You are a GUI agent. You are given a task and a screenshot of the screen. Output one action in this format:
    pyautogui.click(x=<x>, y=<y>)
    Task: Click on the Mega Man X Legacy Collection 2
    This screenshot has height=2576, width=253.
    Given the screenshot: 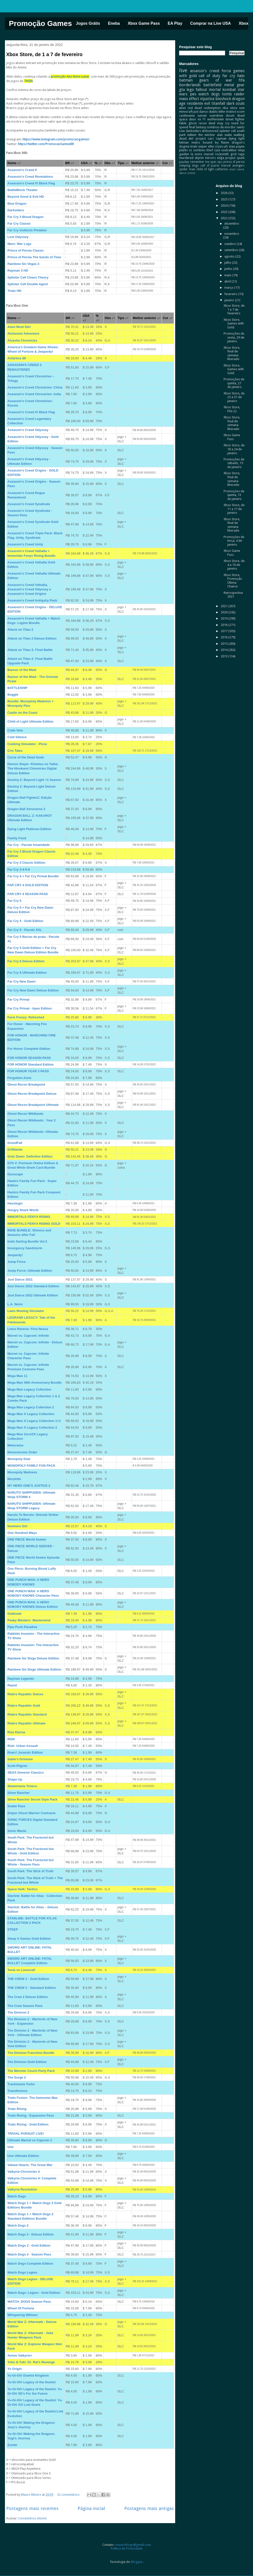 What is the action you would take?
    pyautogui.click(x=32, y=1427)
    